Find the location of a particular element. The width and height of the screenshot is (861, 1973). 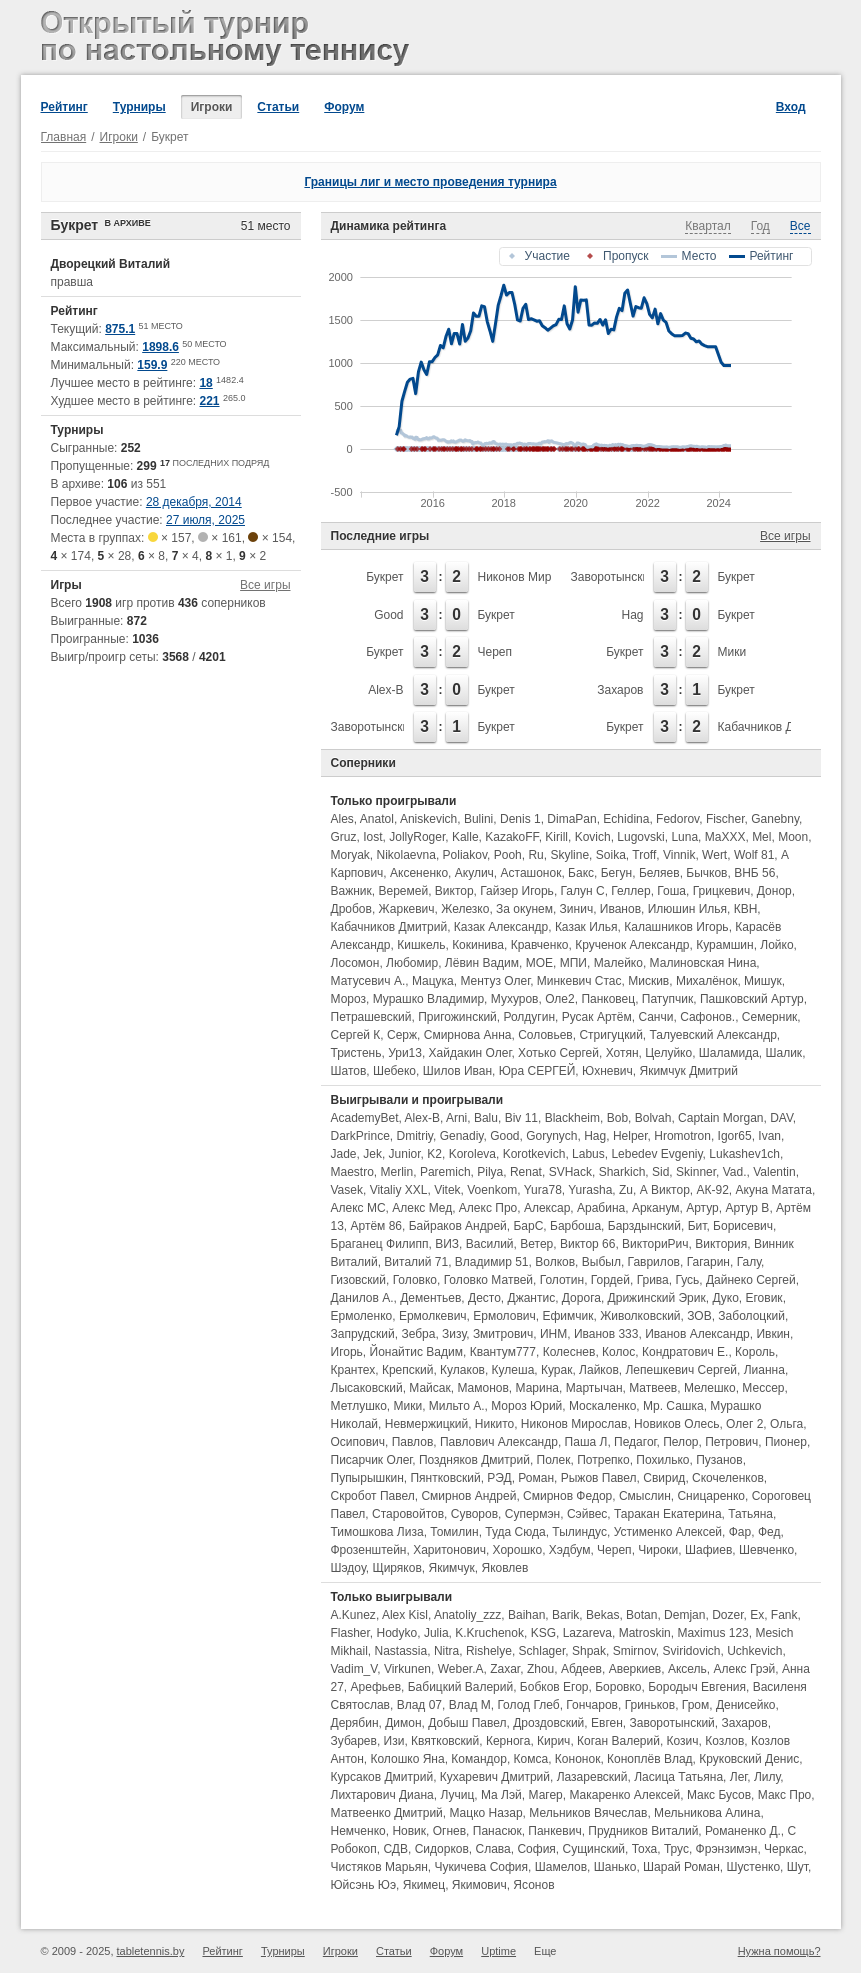

Rishelye is located at coordinates (489, 1651).